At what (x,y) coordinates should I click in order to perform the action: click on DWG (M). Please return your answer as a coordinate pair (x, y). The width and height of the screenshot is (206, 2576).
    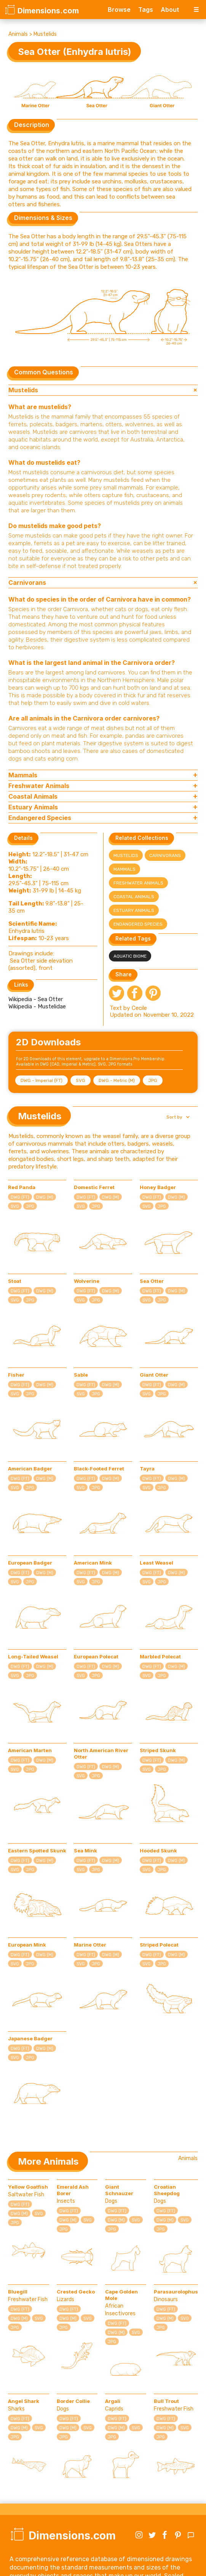
    Looking at the image, I should click on (44, 1197).